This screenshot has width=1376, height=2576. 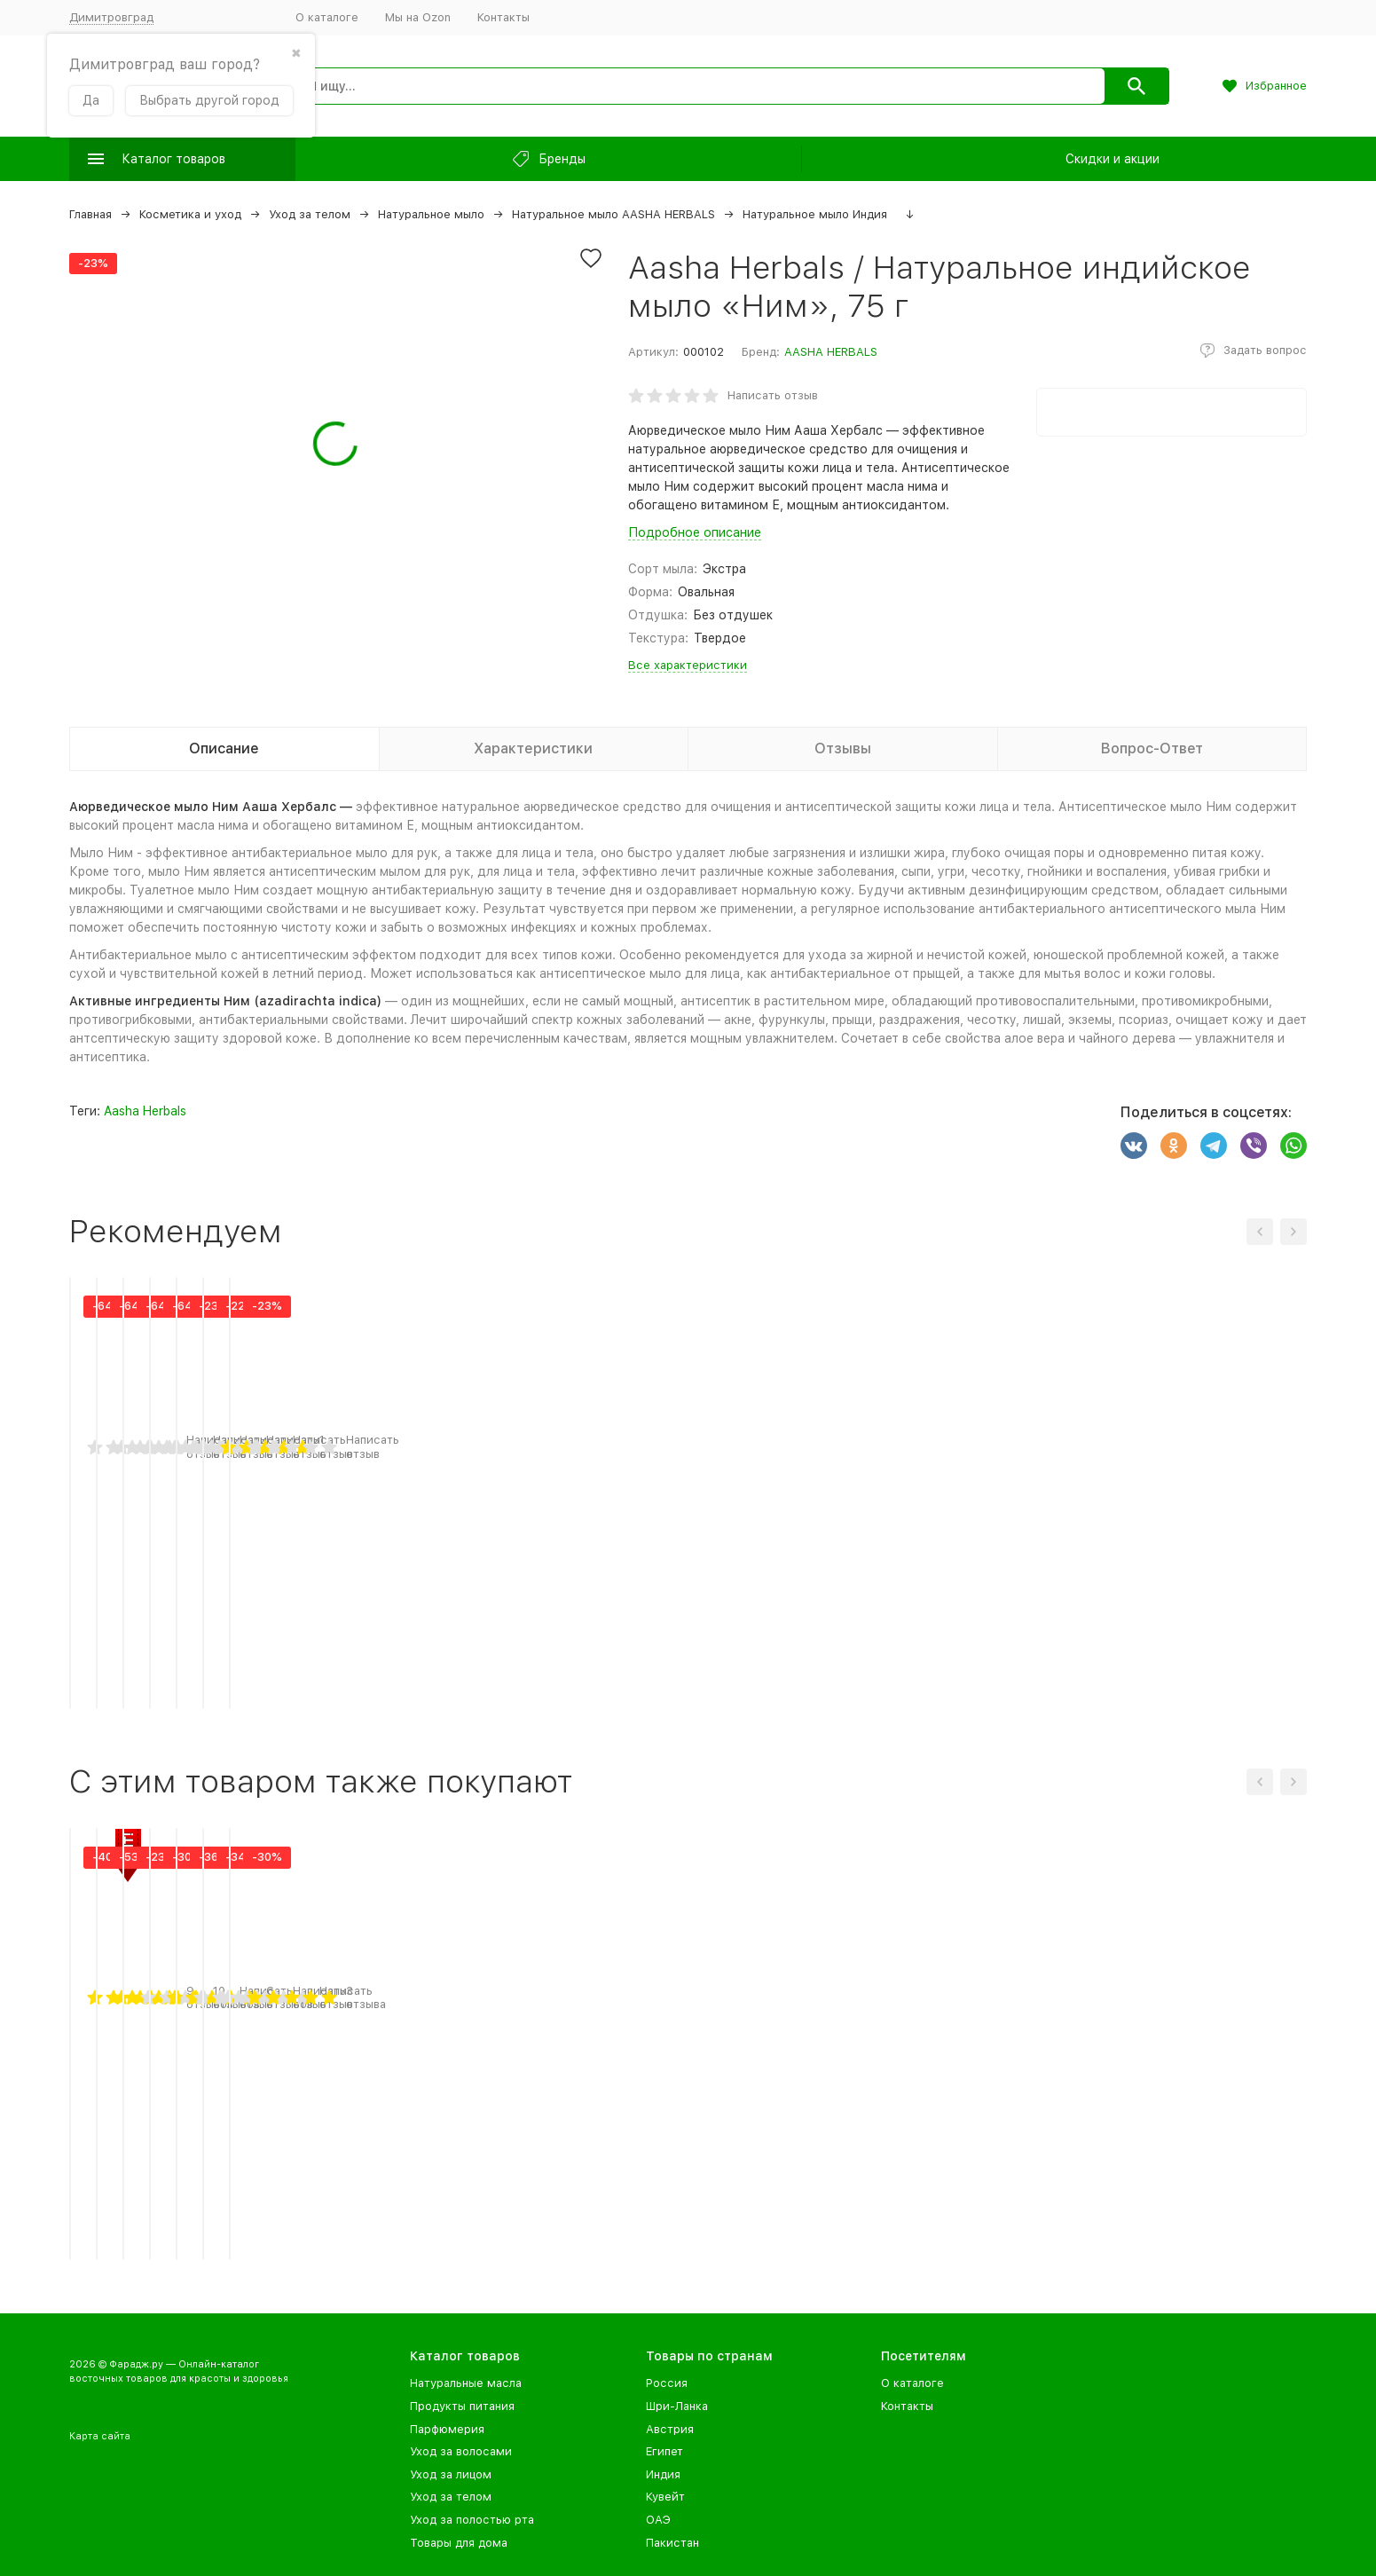 What do you see at coordinates (190, 214) in the screenshot?
I see `Косметика и уход` at bounding box center [190, 214].